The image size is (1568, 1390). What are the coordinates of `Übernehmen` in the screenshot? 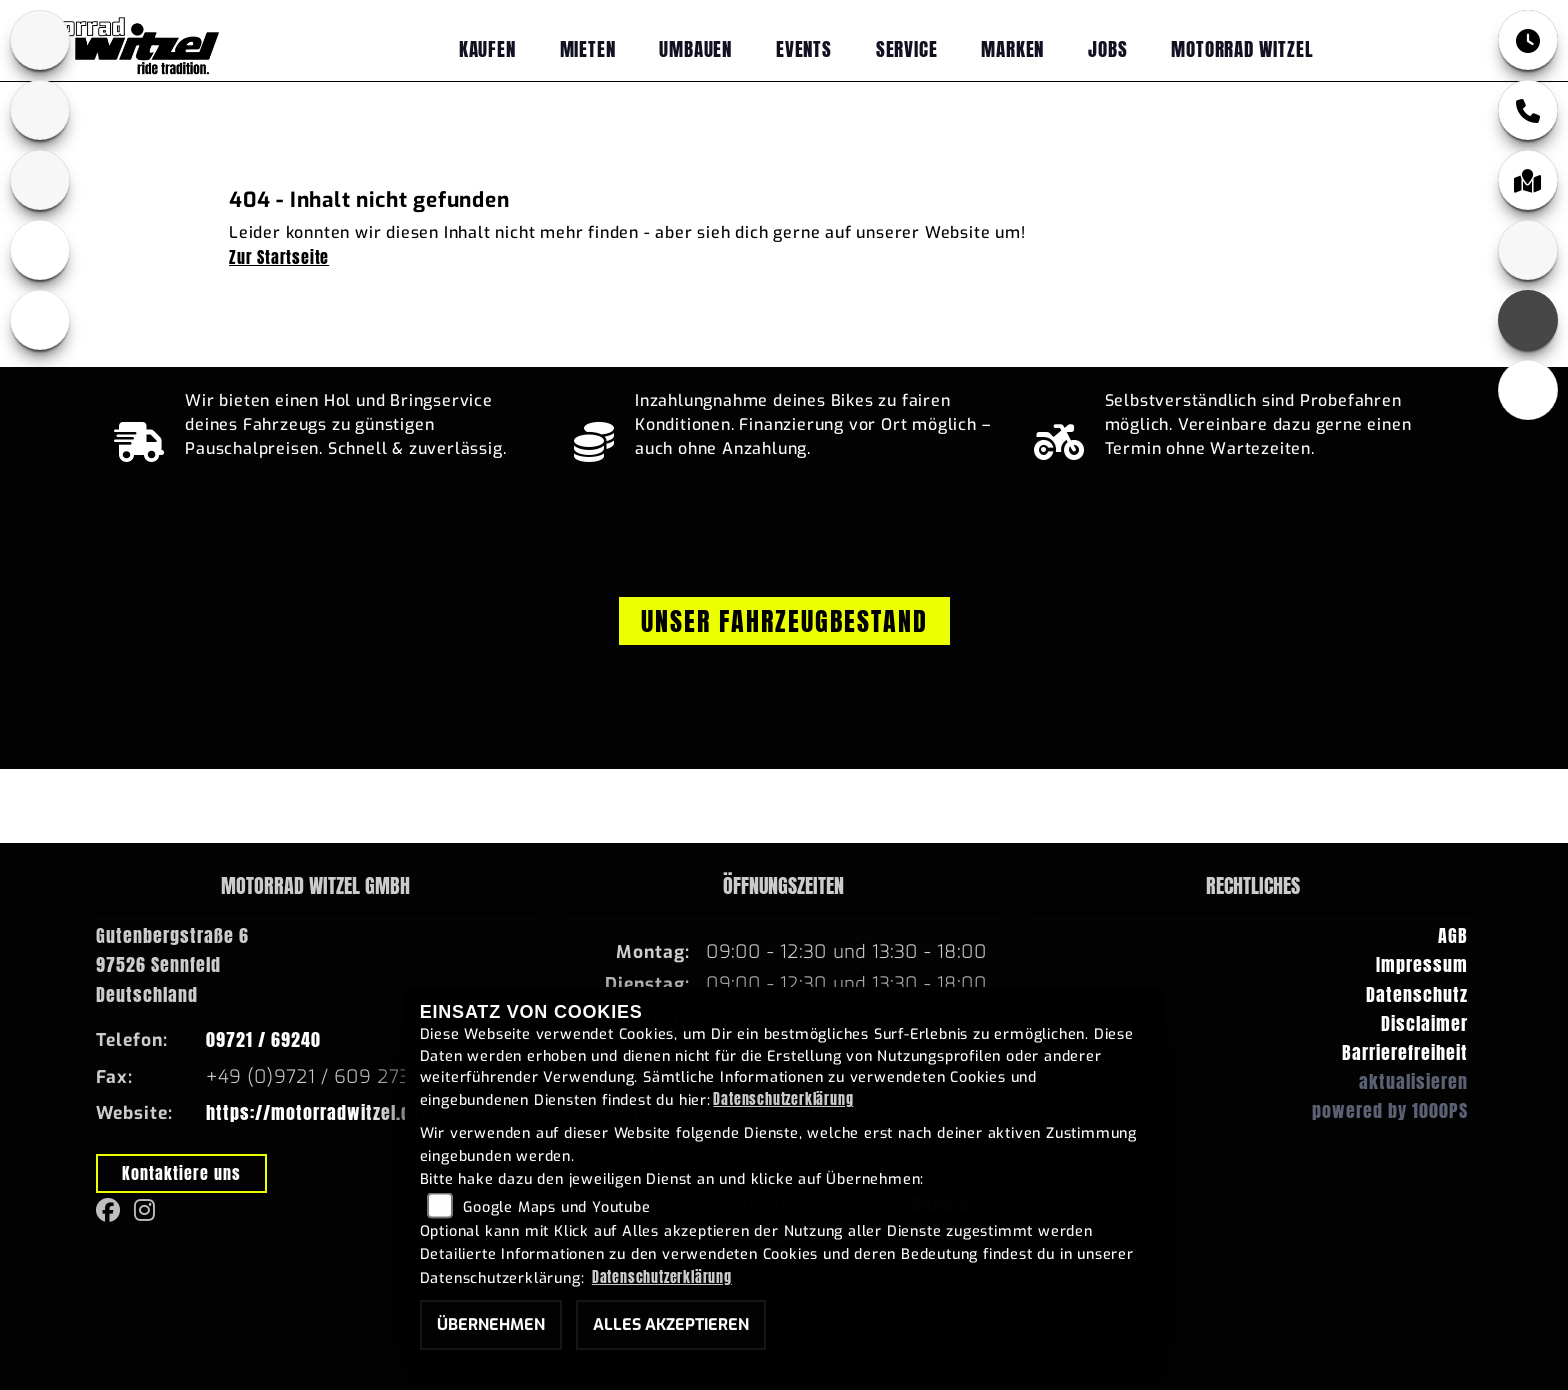 It's located at (491, 1324).